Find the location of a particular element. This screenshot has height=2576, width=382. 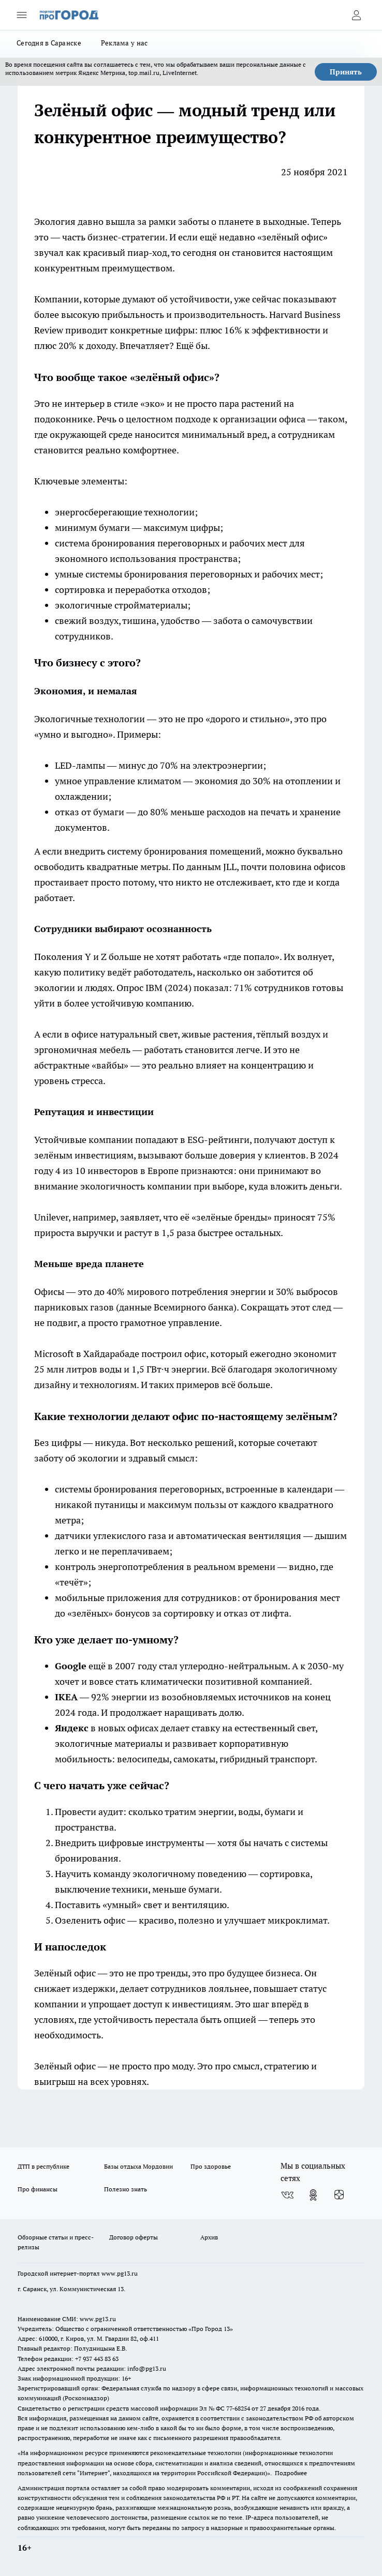

Про здоровье is located at coordinates (210, 2166).